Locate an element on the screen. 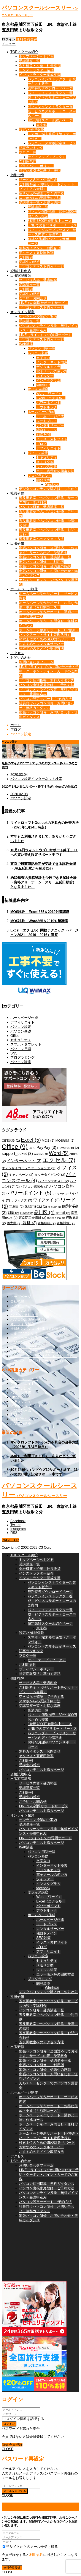 The image size is (81, 2576). 動画作成 [動画作成 (1個の項目)] is located at coordinates (26, 1213).